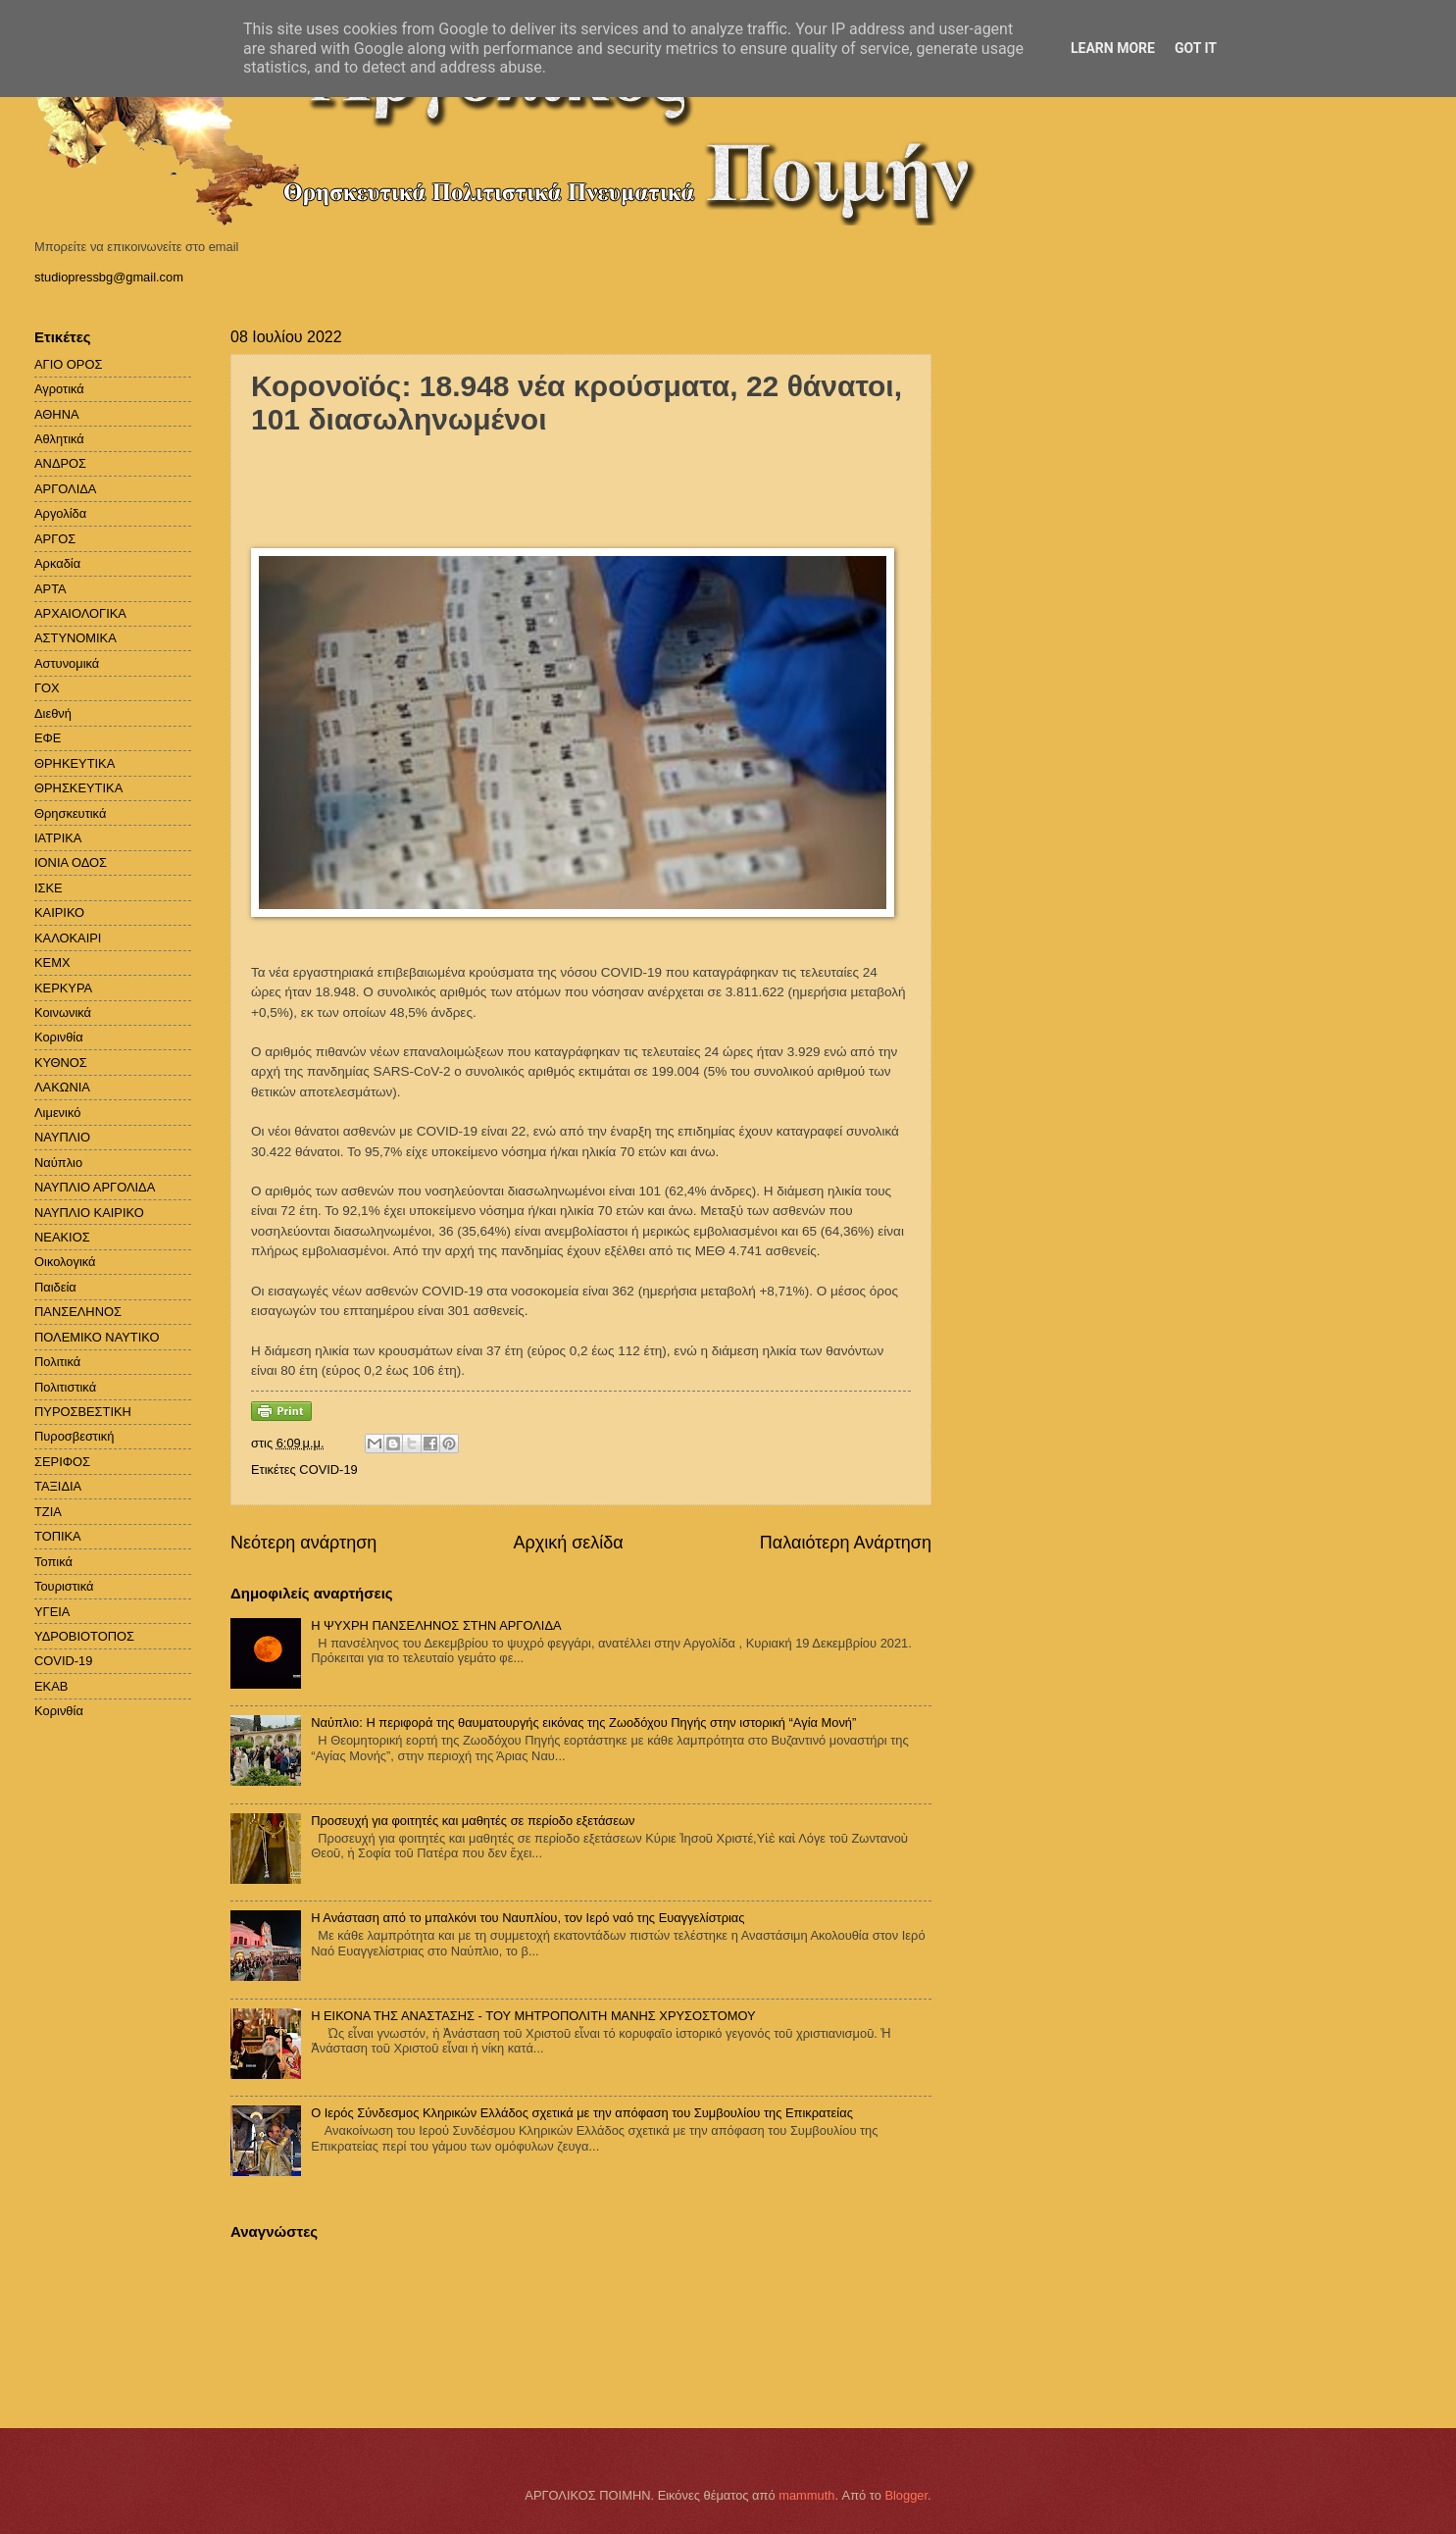 This screenshot has height=2534, width=1456. Describe the element at coordinates (57, 1112) in the screenshot. I see `Λιμενικό` at that location.